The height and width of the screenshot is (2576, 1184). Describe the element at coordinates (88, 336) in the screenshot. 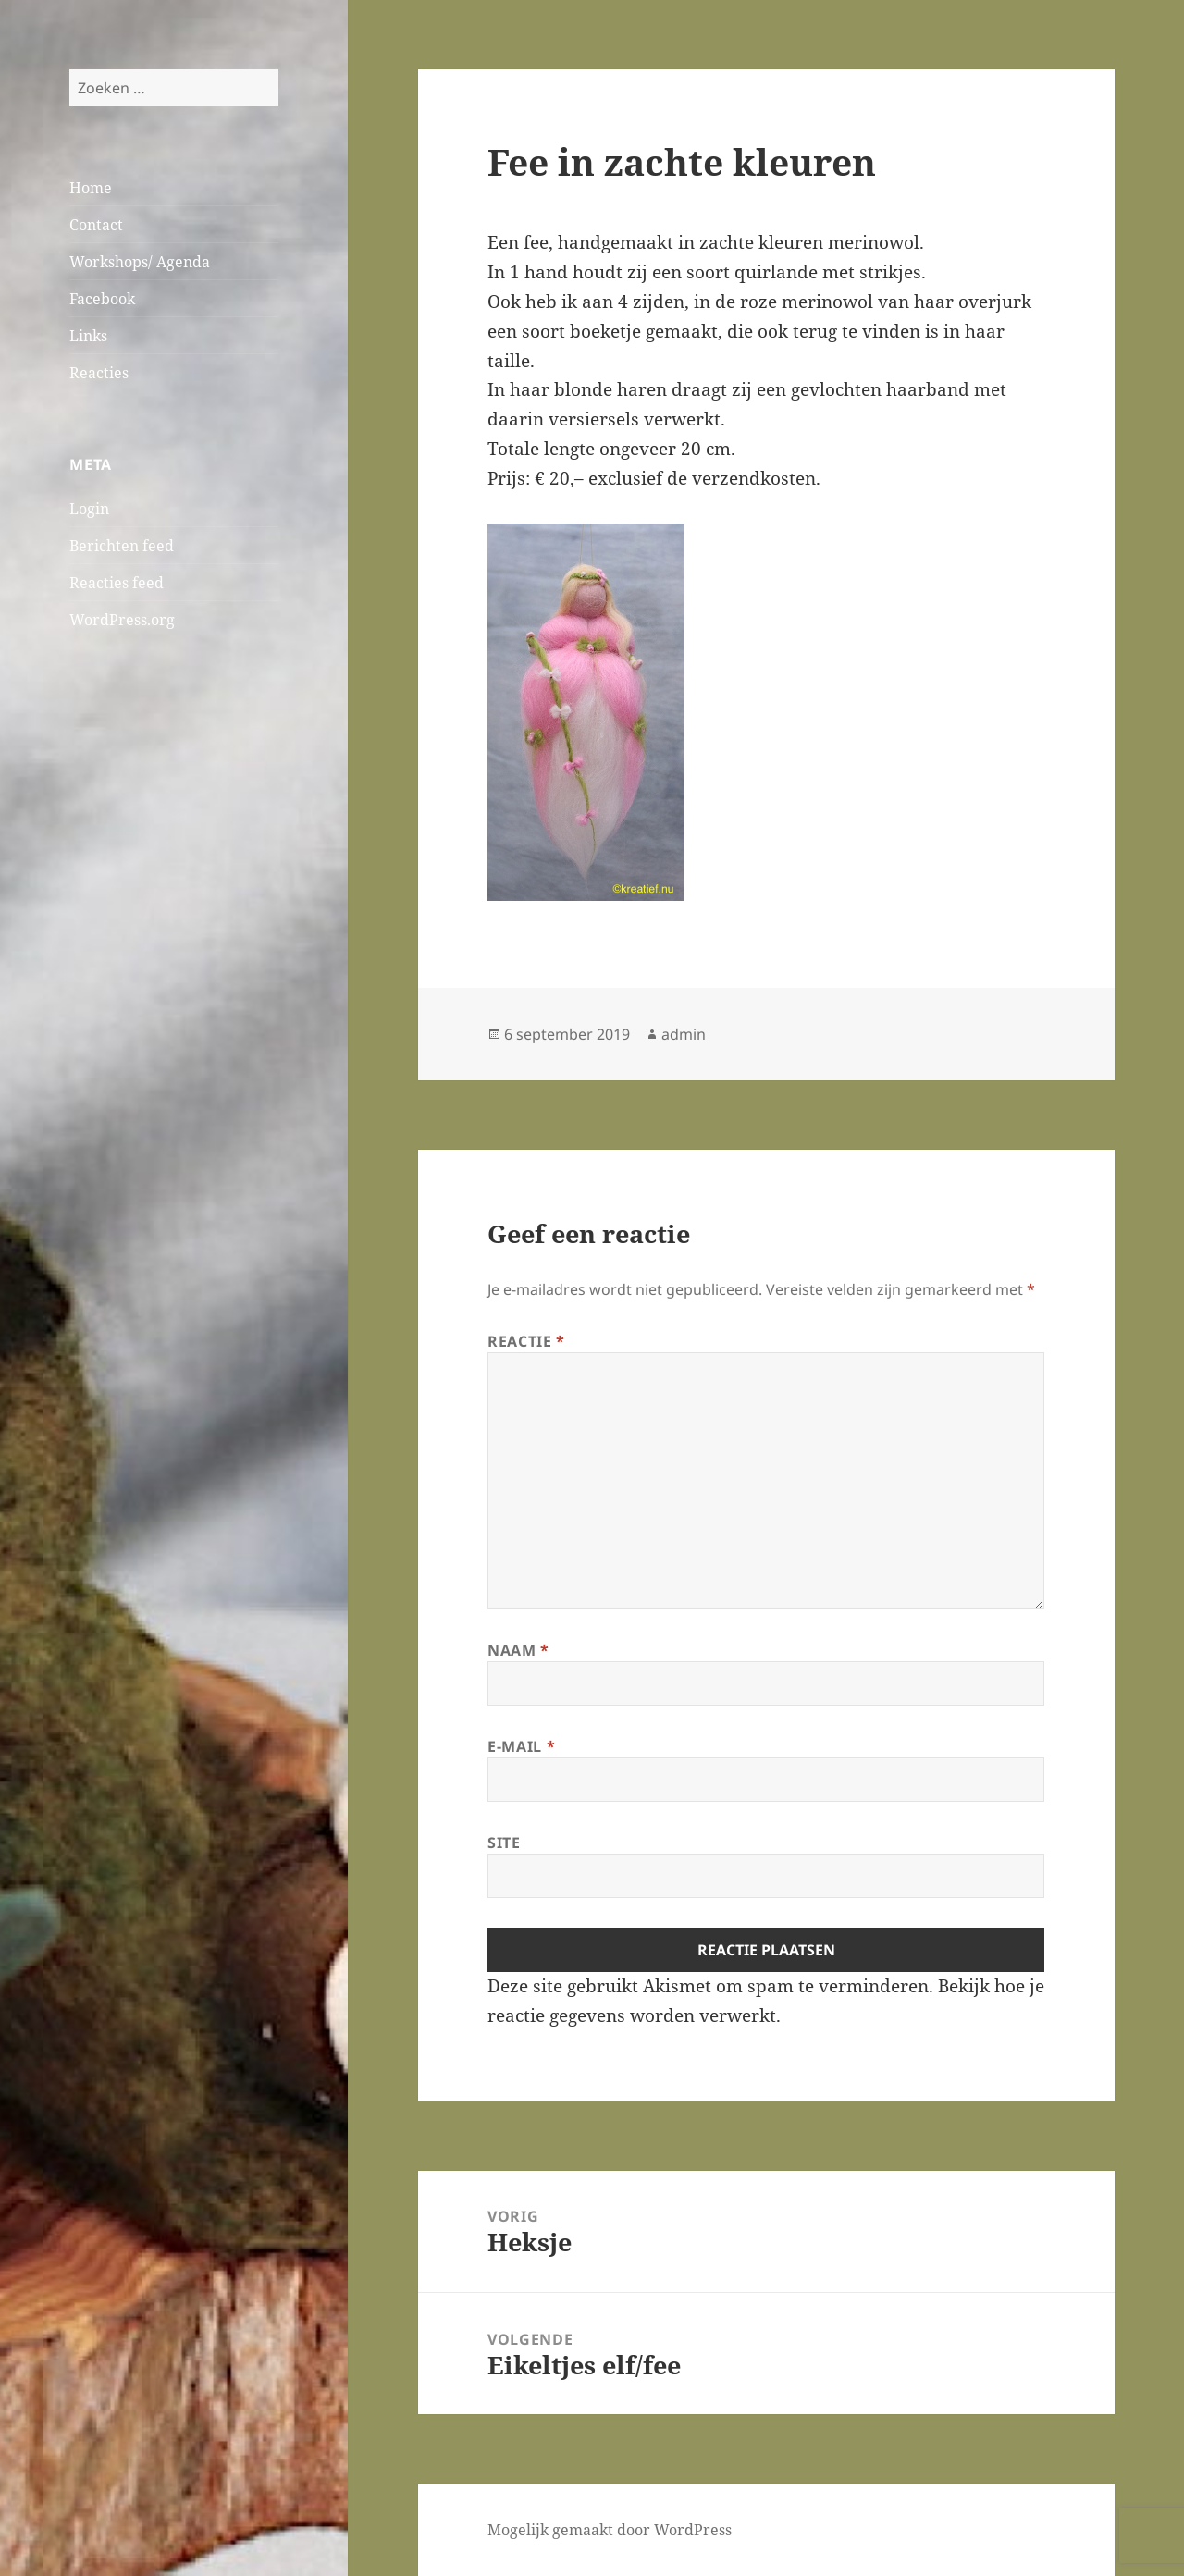

I see `Links` at that location.